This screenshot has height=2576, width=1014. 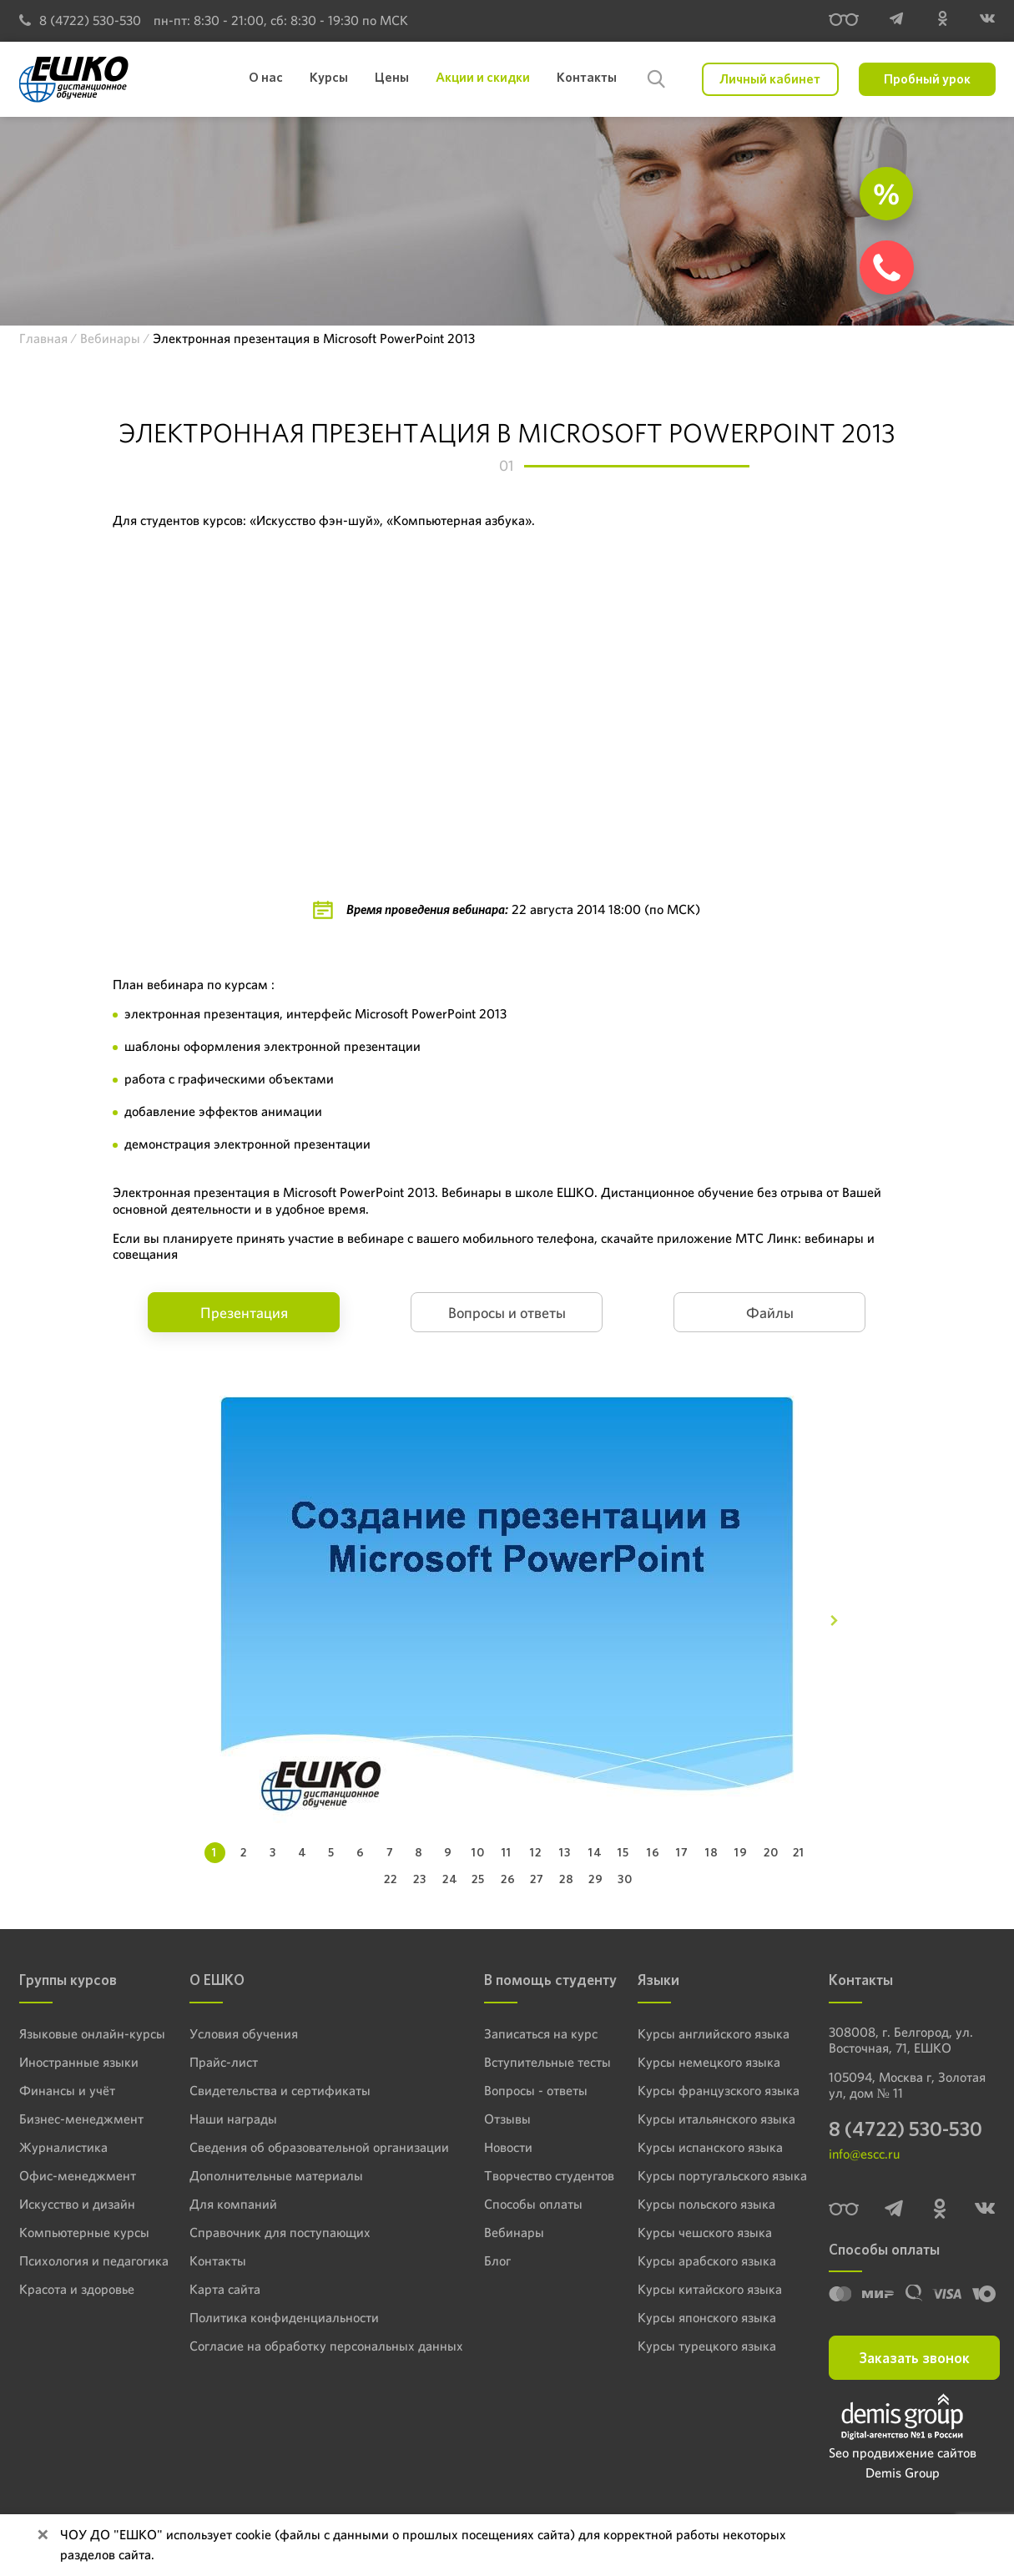 I want to click on 4 [tab], so click(x=302, y=1852).